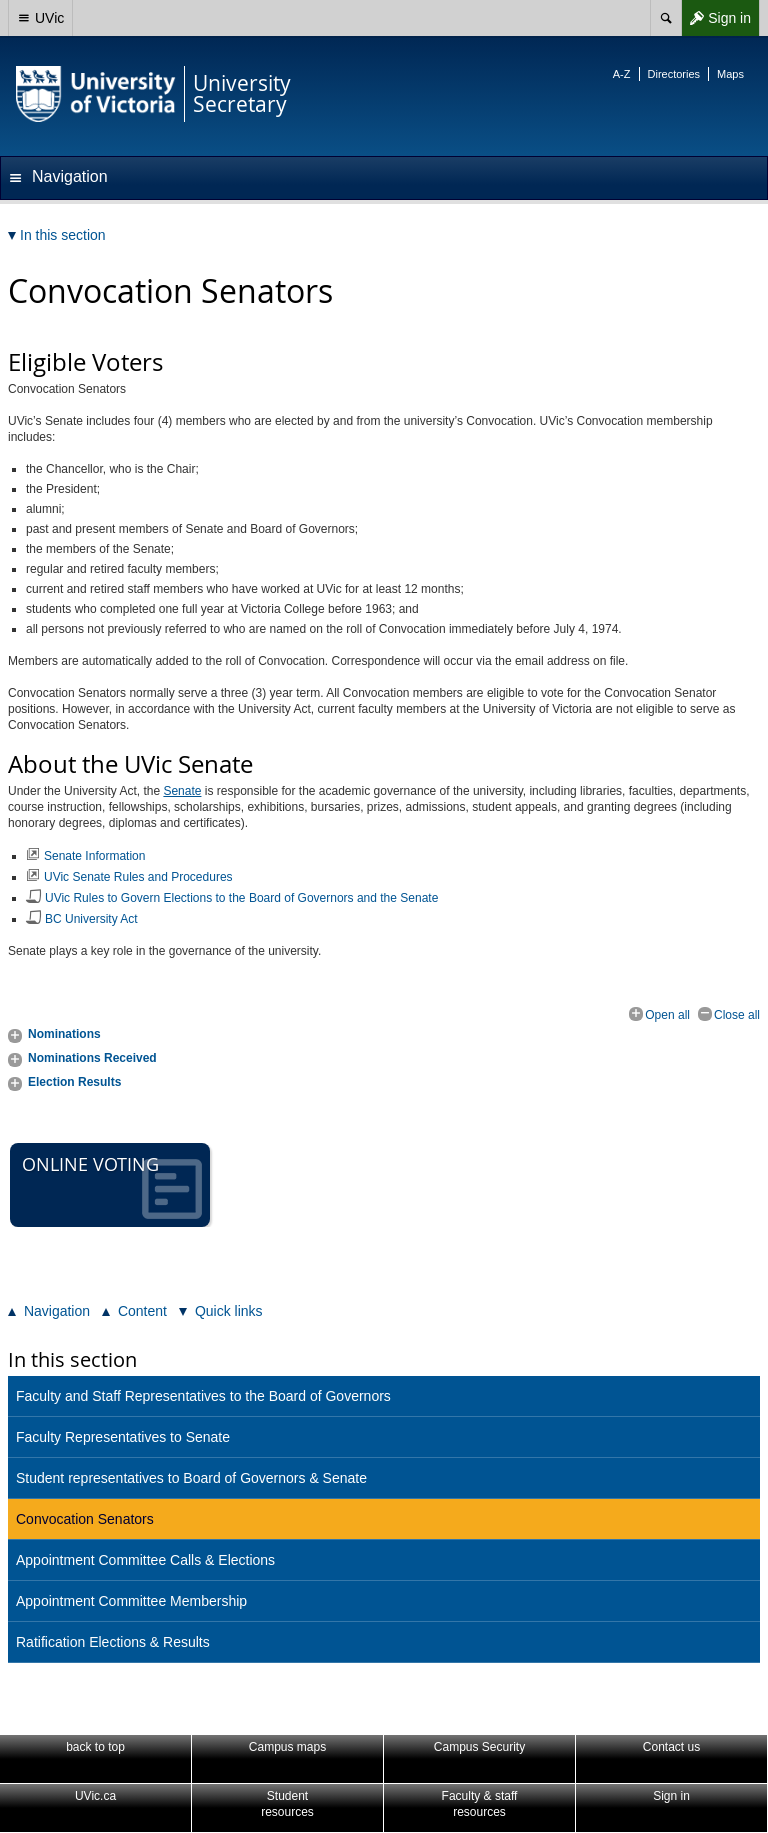 This screenshot has height=1833, width=768. I want to click on Ratification Elections & Results, so click(113, 1642).